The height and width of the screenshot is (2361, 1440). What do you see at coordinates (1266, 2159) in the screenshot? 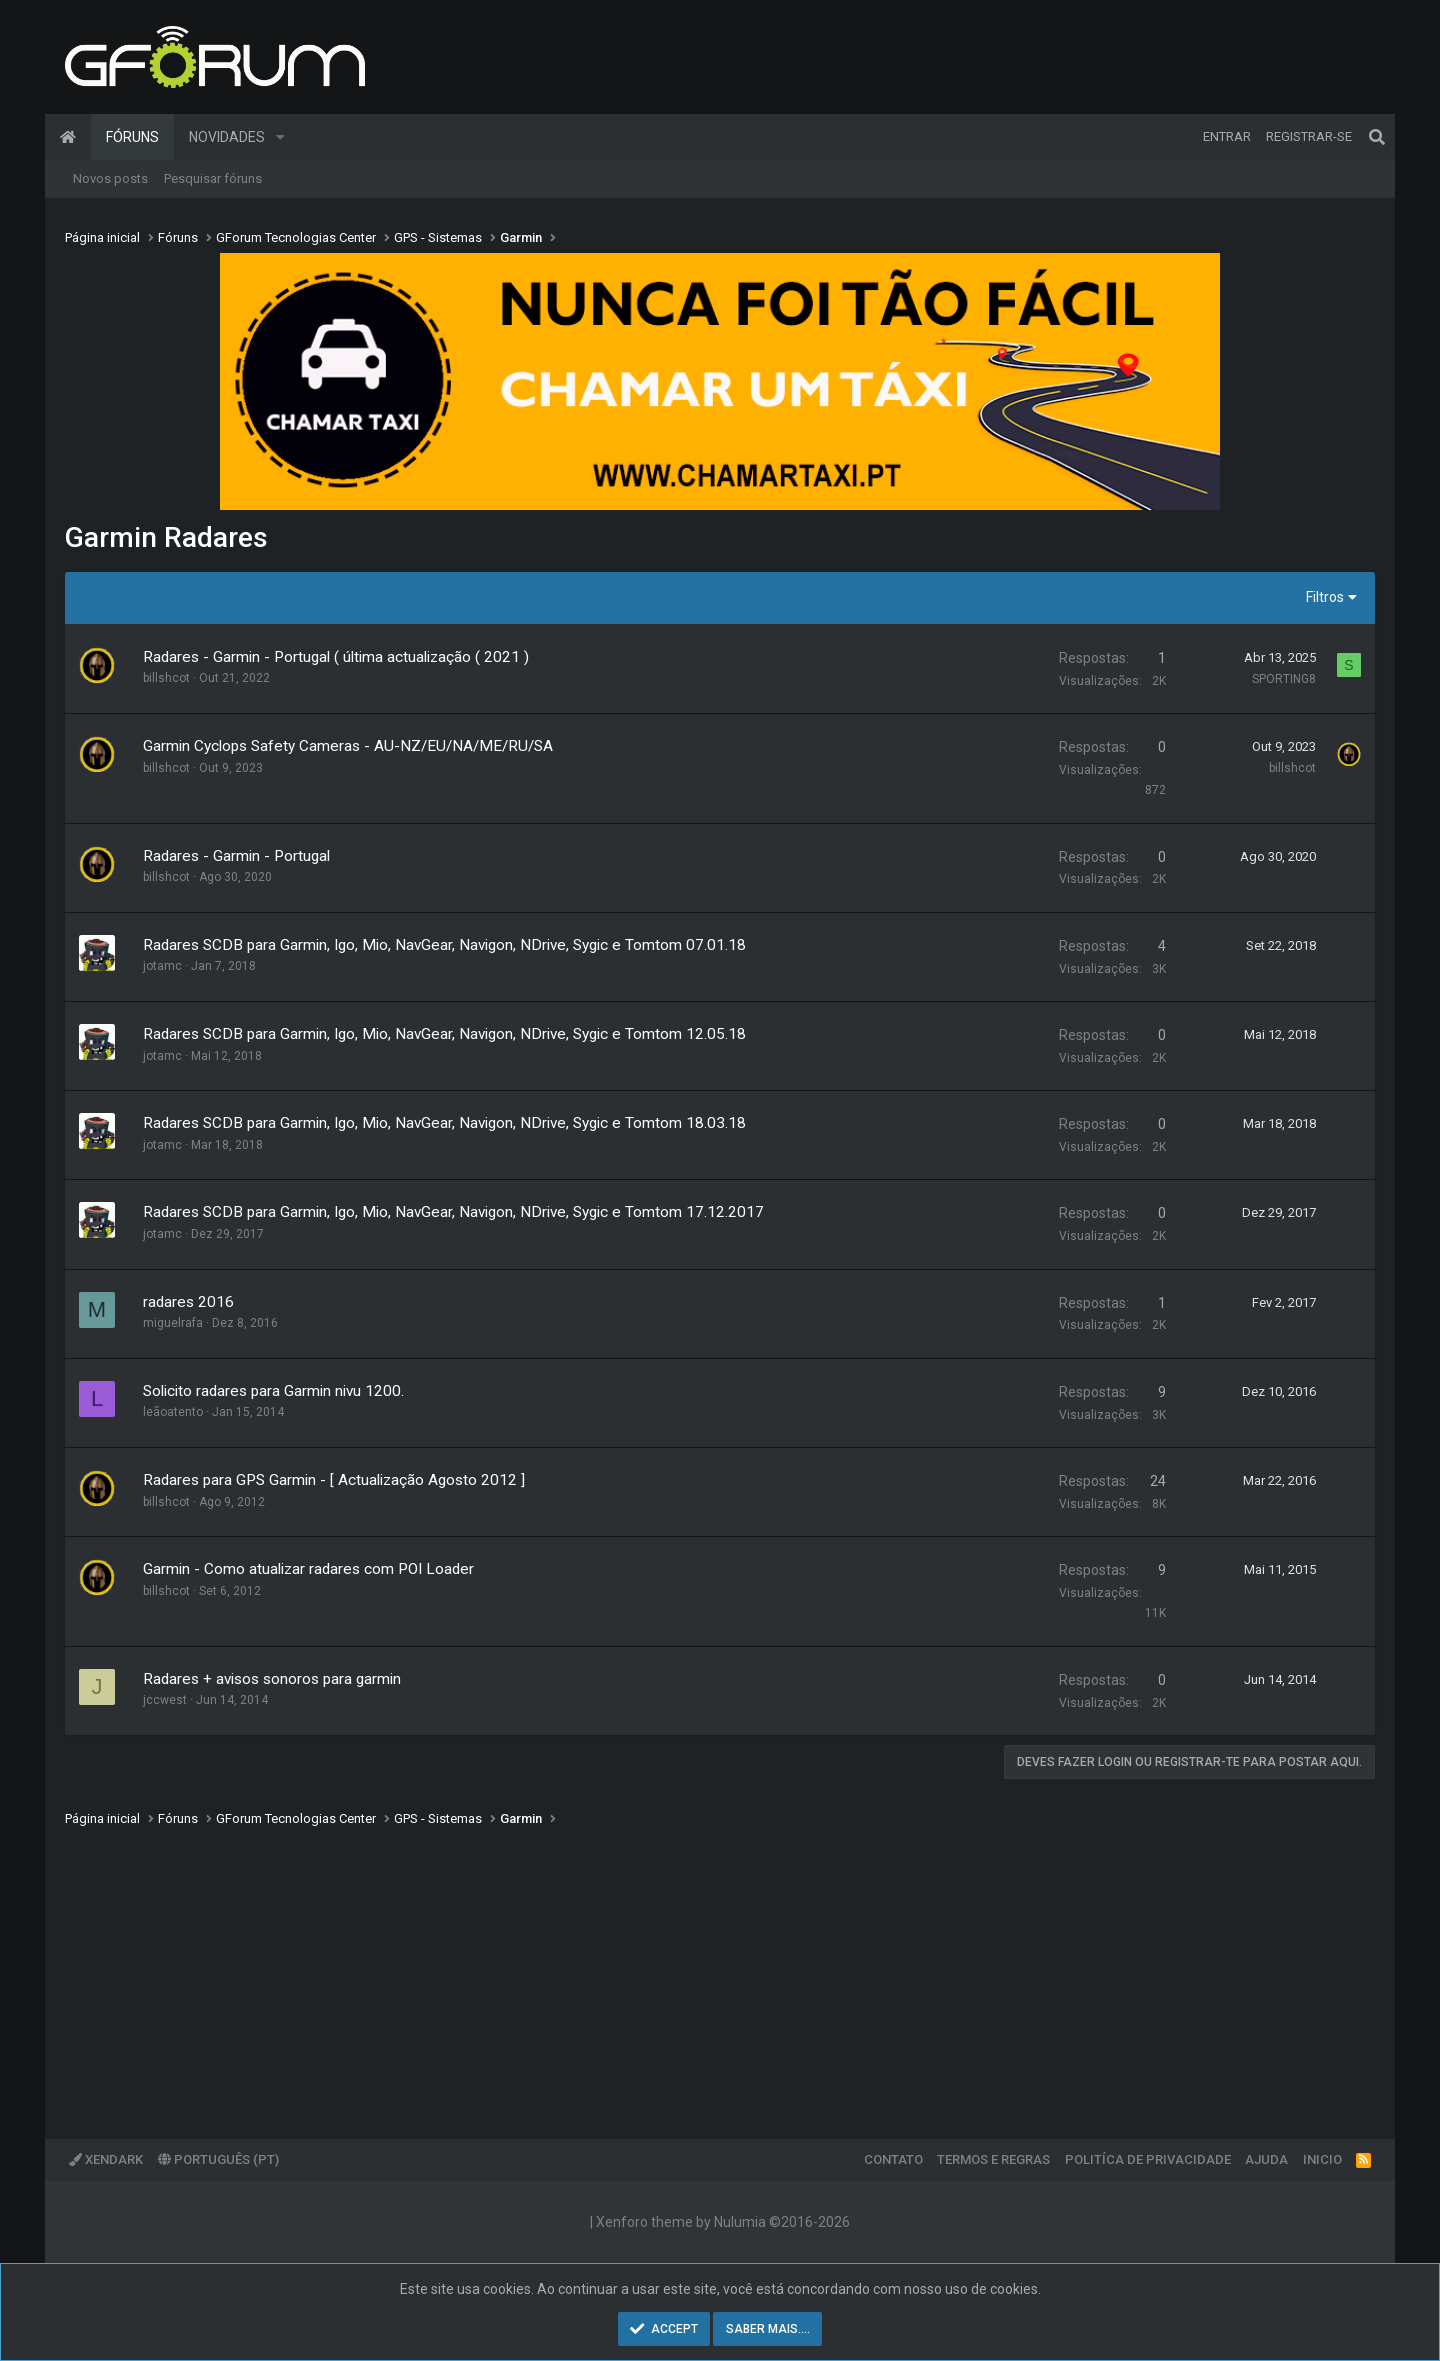
I see `Ajuda` at bounding box center [1266, 2159].